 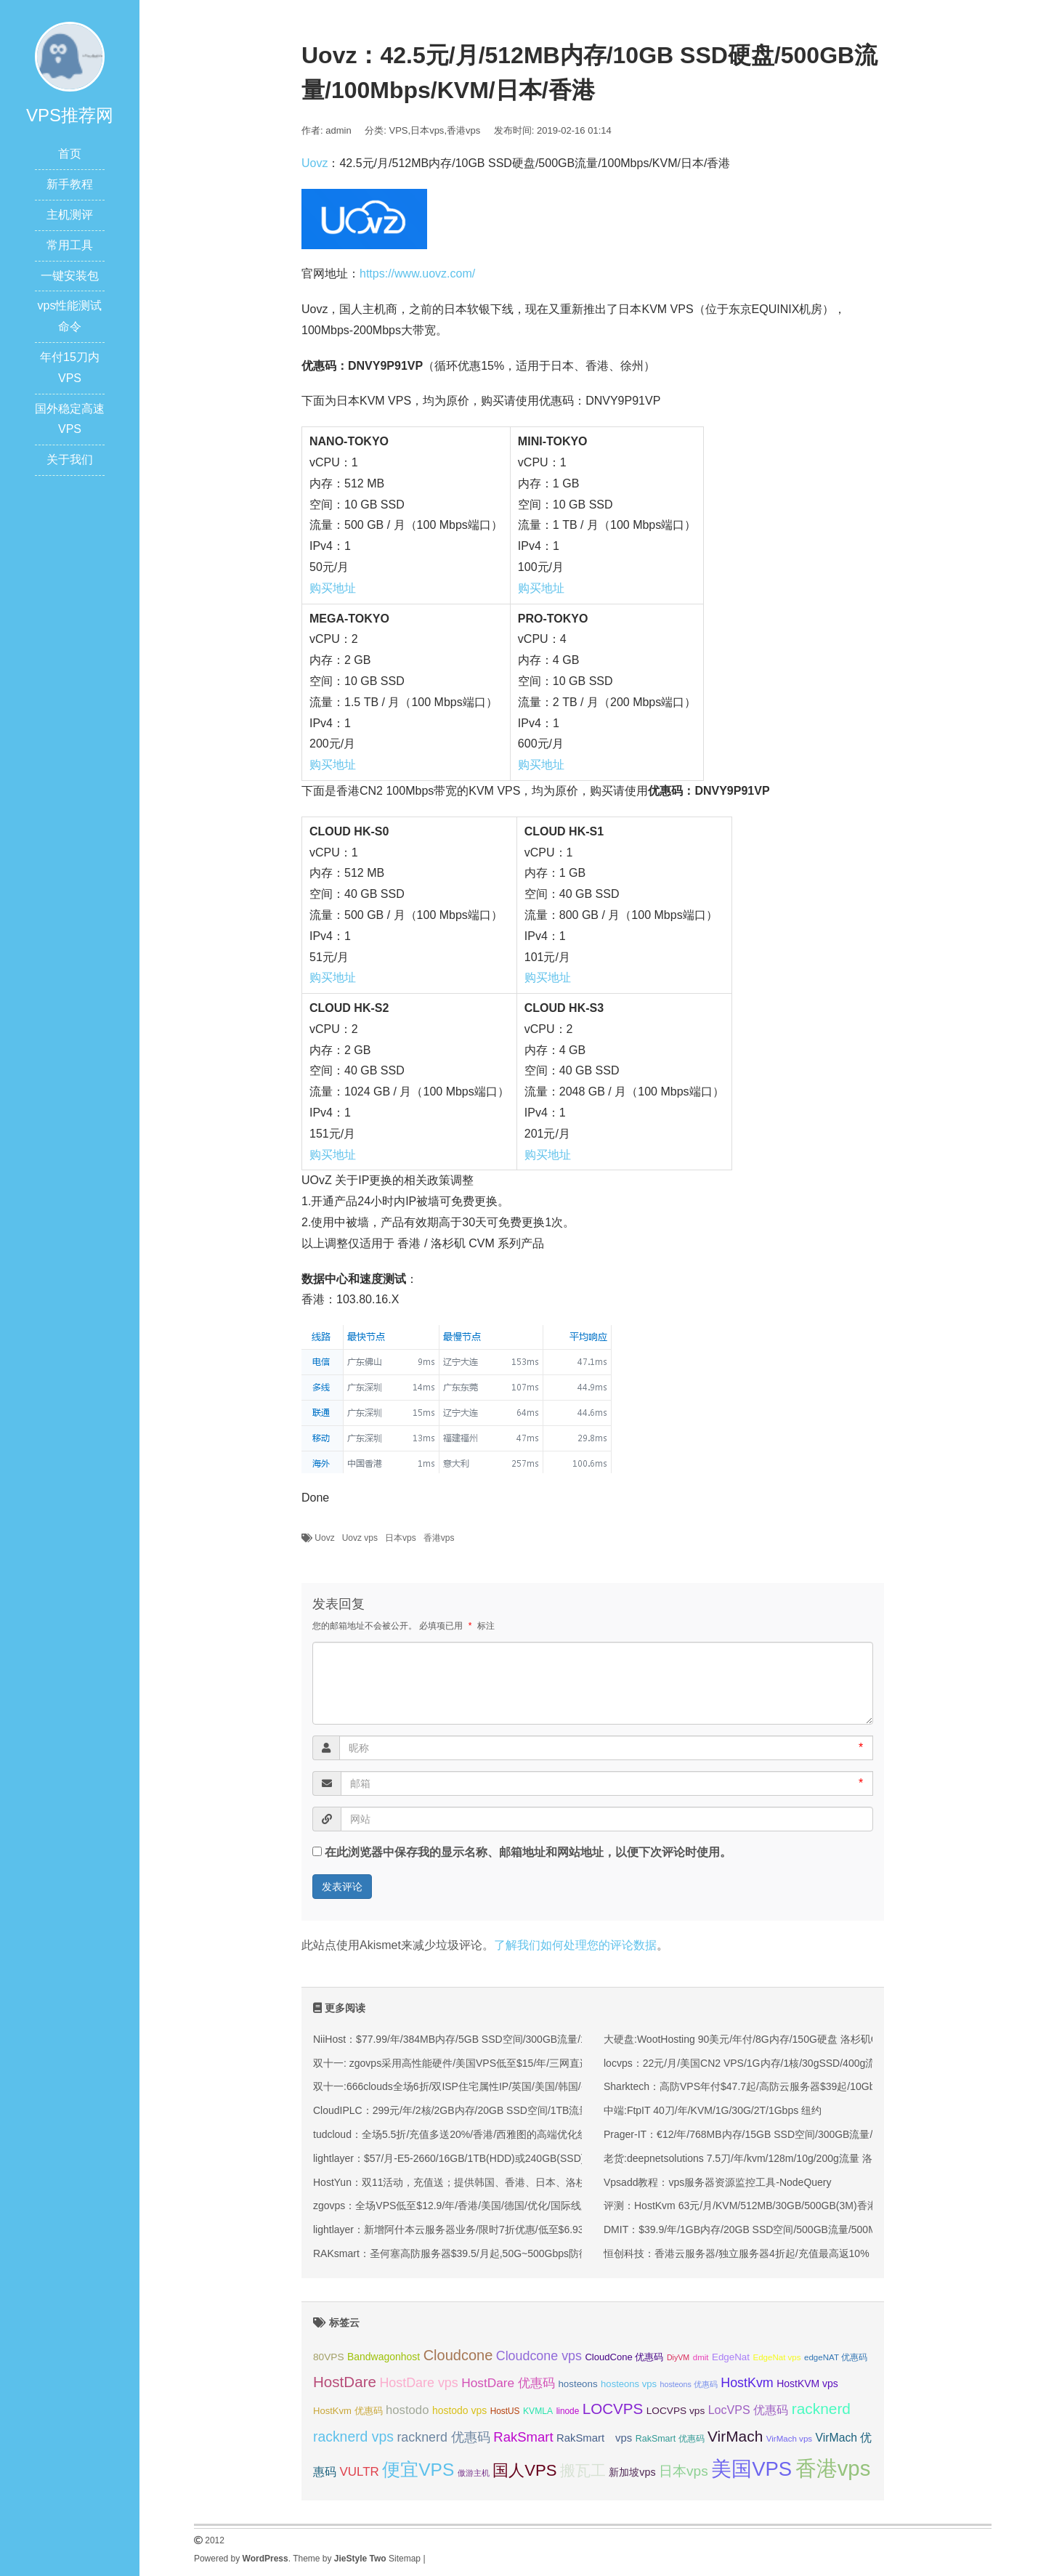 What do you see at coordinates (69, 153) in the screenshot?
I see `首页` at bounding box center [69, 153].